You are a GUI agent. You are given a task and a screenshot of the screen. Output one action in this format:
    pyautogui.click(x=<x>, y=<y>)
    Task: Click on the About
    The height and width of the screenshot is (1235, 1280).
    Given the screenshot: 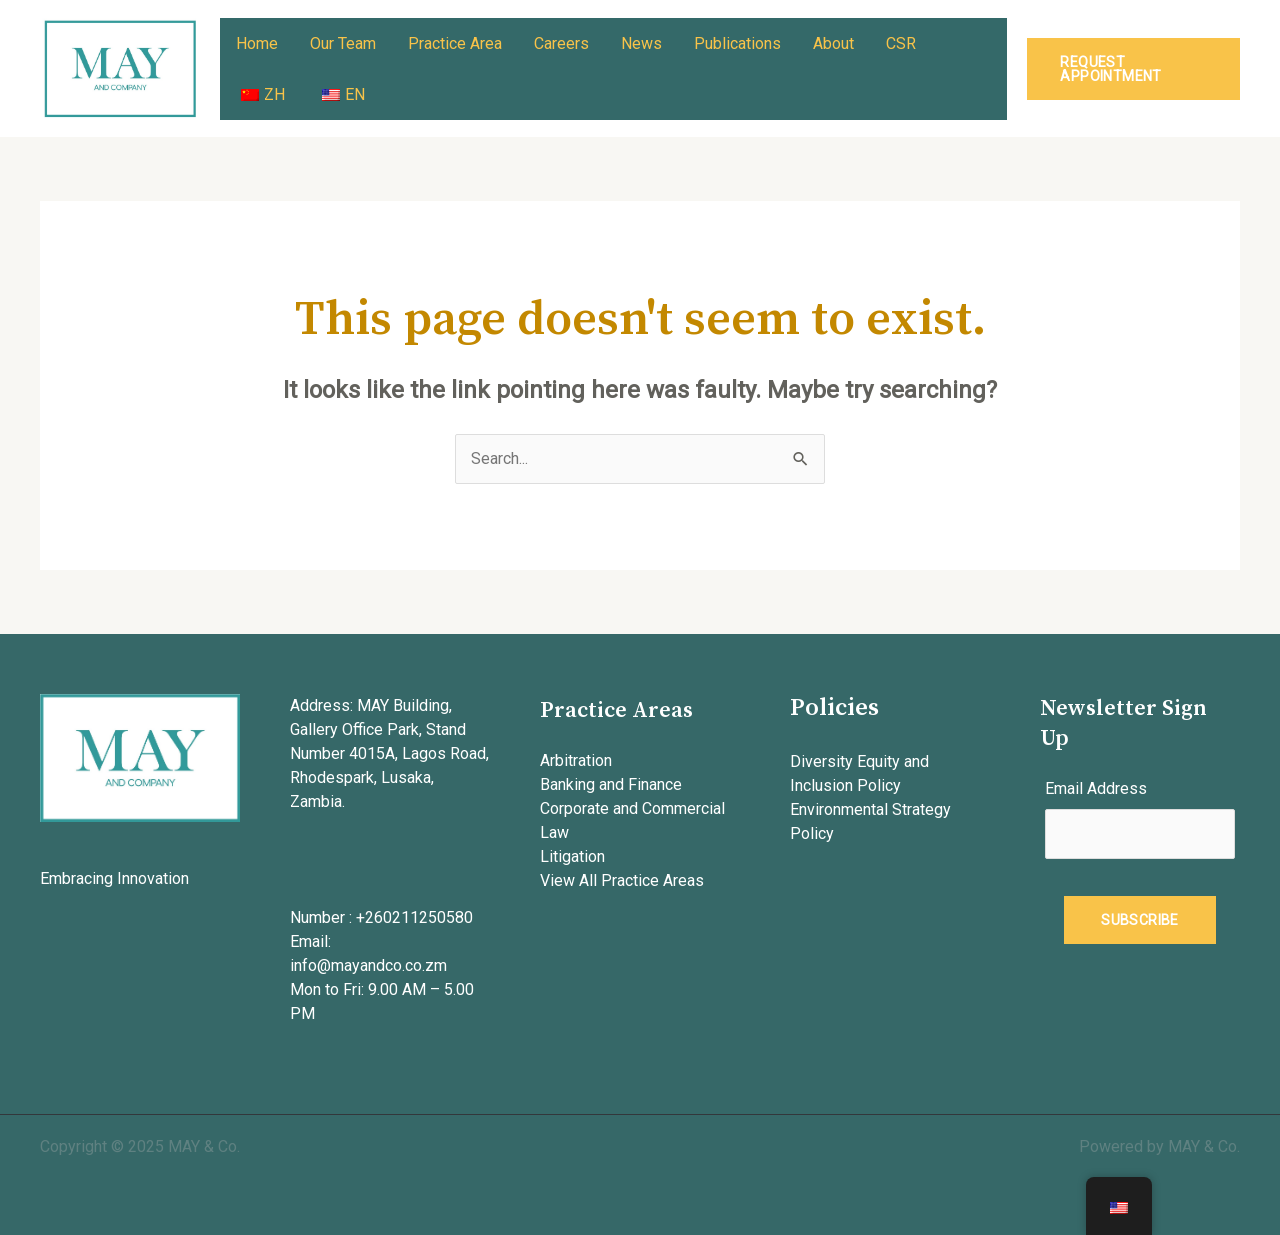 What is the action you would take?
    pyautogui.click(x=833, y=43)
    